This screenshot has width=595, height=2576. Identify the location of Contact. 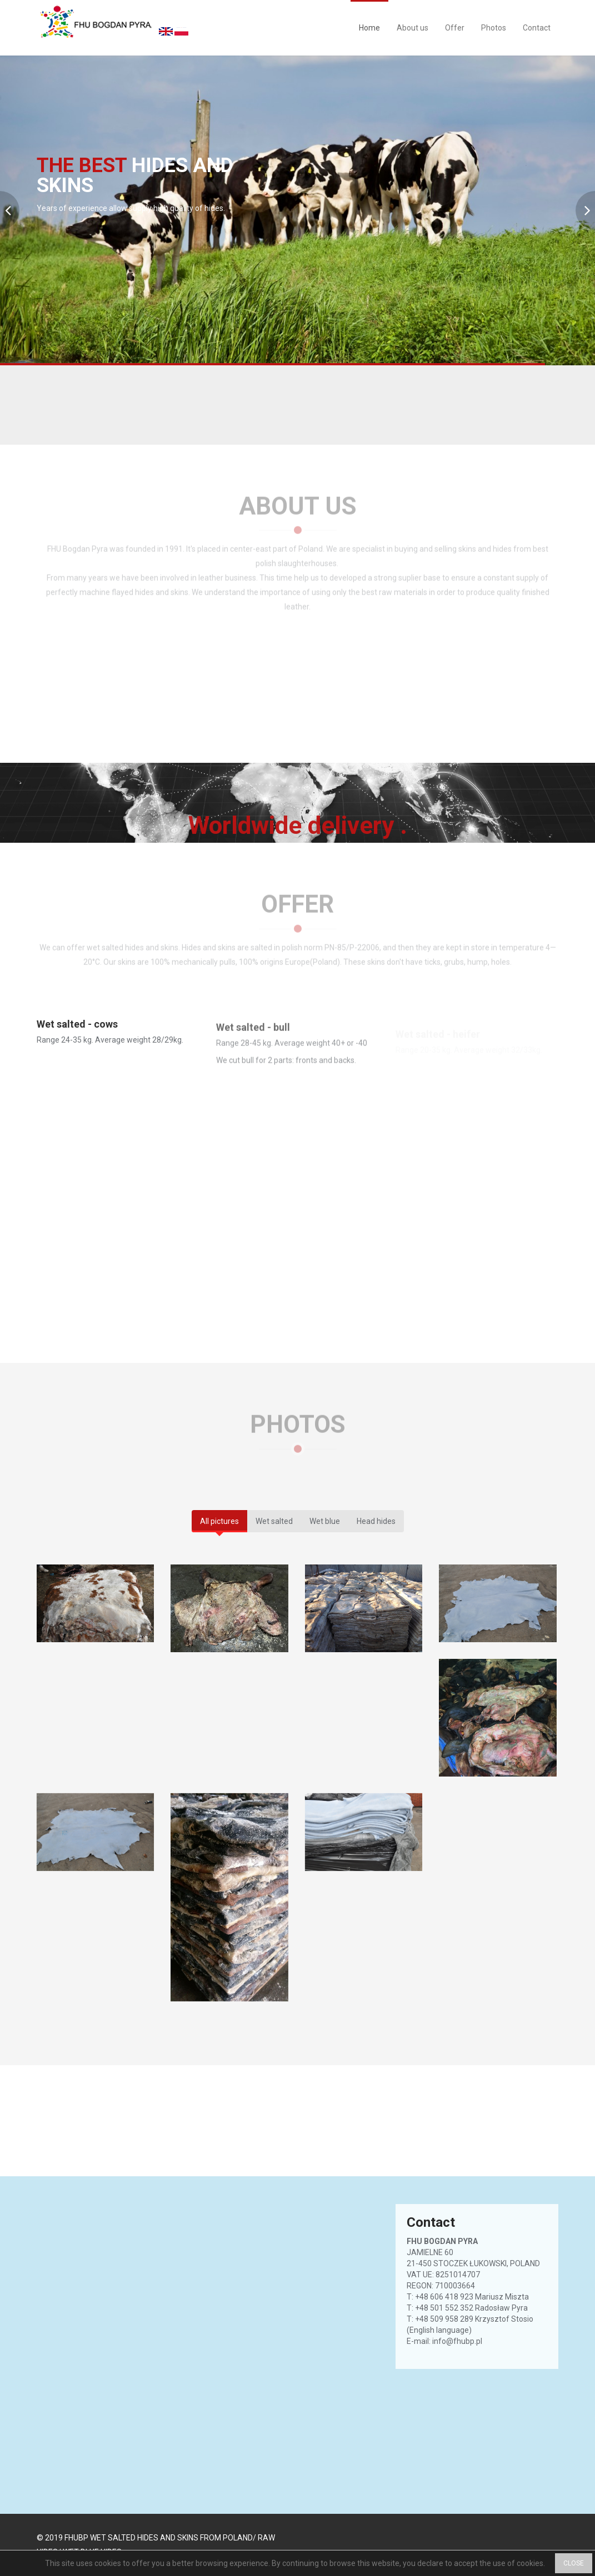
(537, 27).